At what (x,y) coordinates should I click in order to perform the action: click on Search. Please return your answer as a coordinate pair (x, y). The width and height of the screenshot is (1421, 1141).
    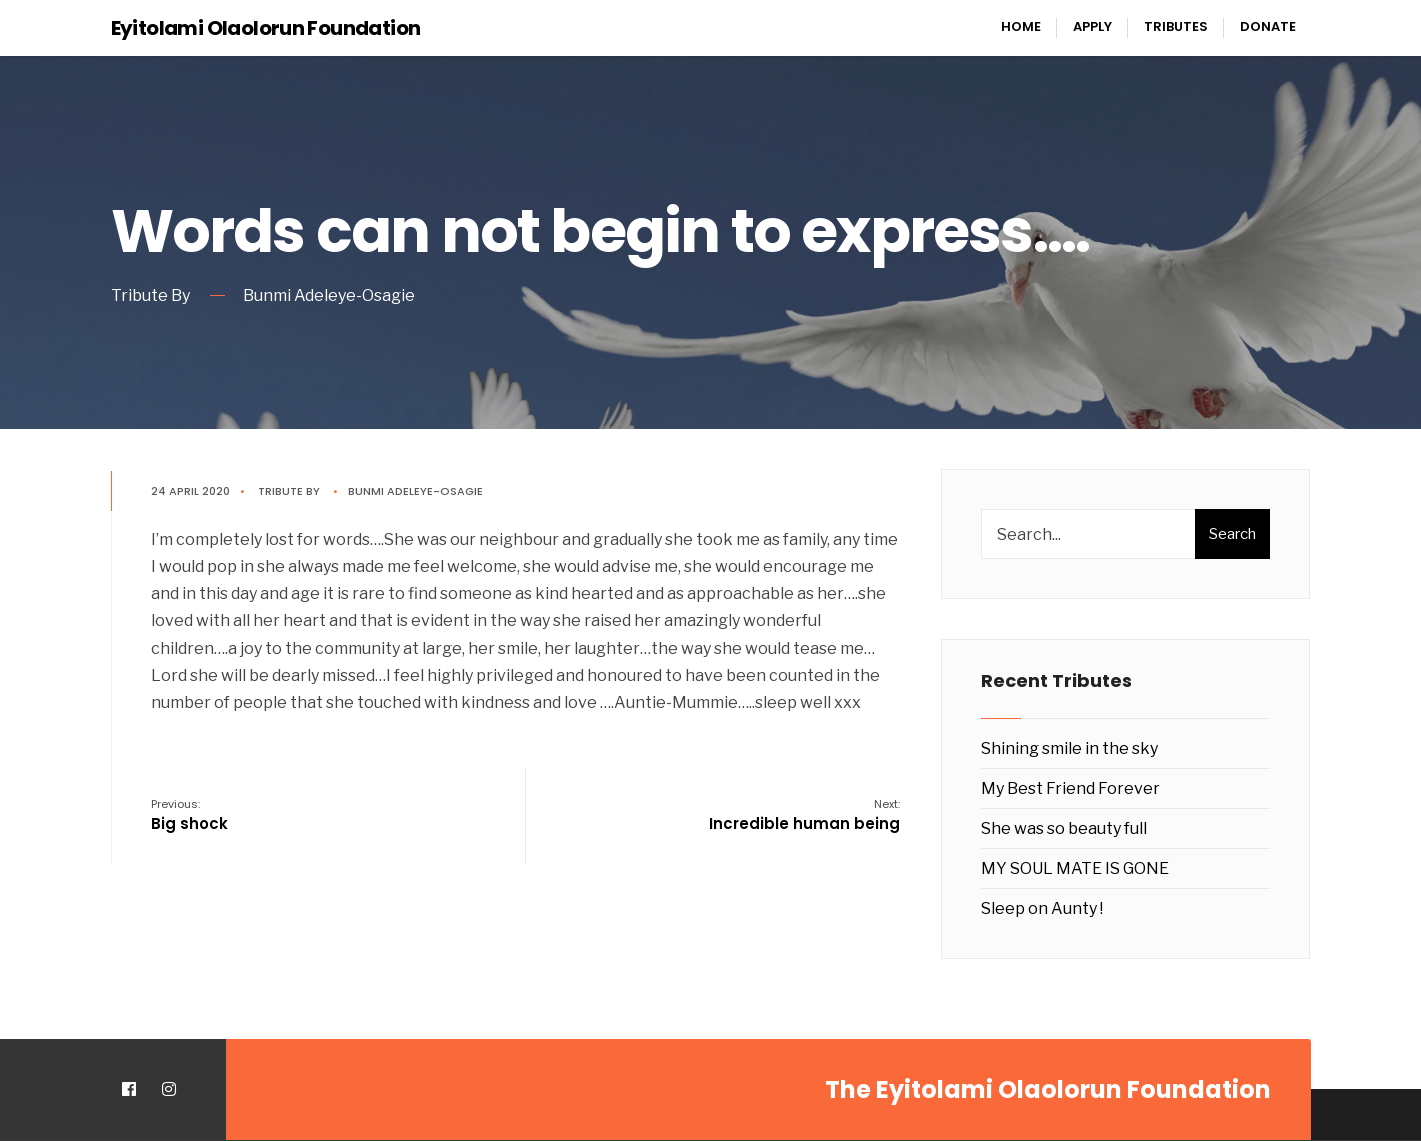
    Looking at the image, I should click on (1232, 534).